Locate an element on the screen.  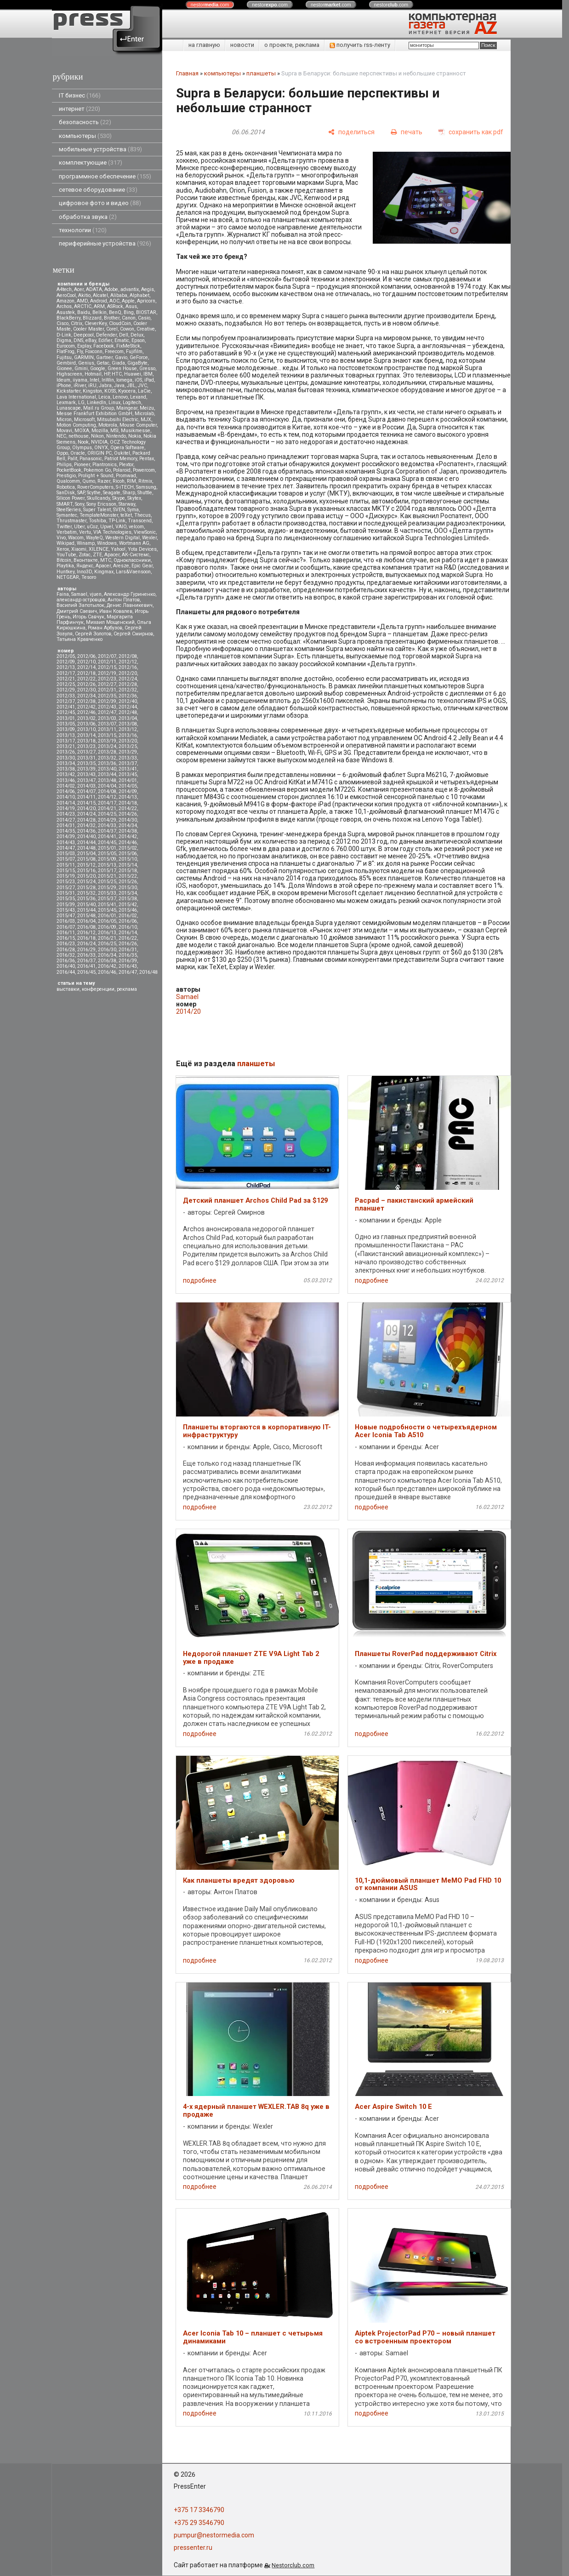
2012/42 is located at coordinates (86, 707).